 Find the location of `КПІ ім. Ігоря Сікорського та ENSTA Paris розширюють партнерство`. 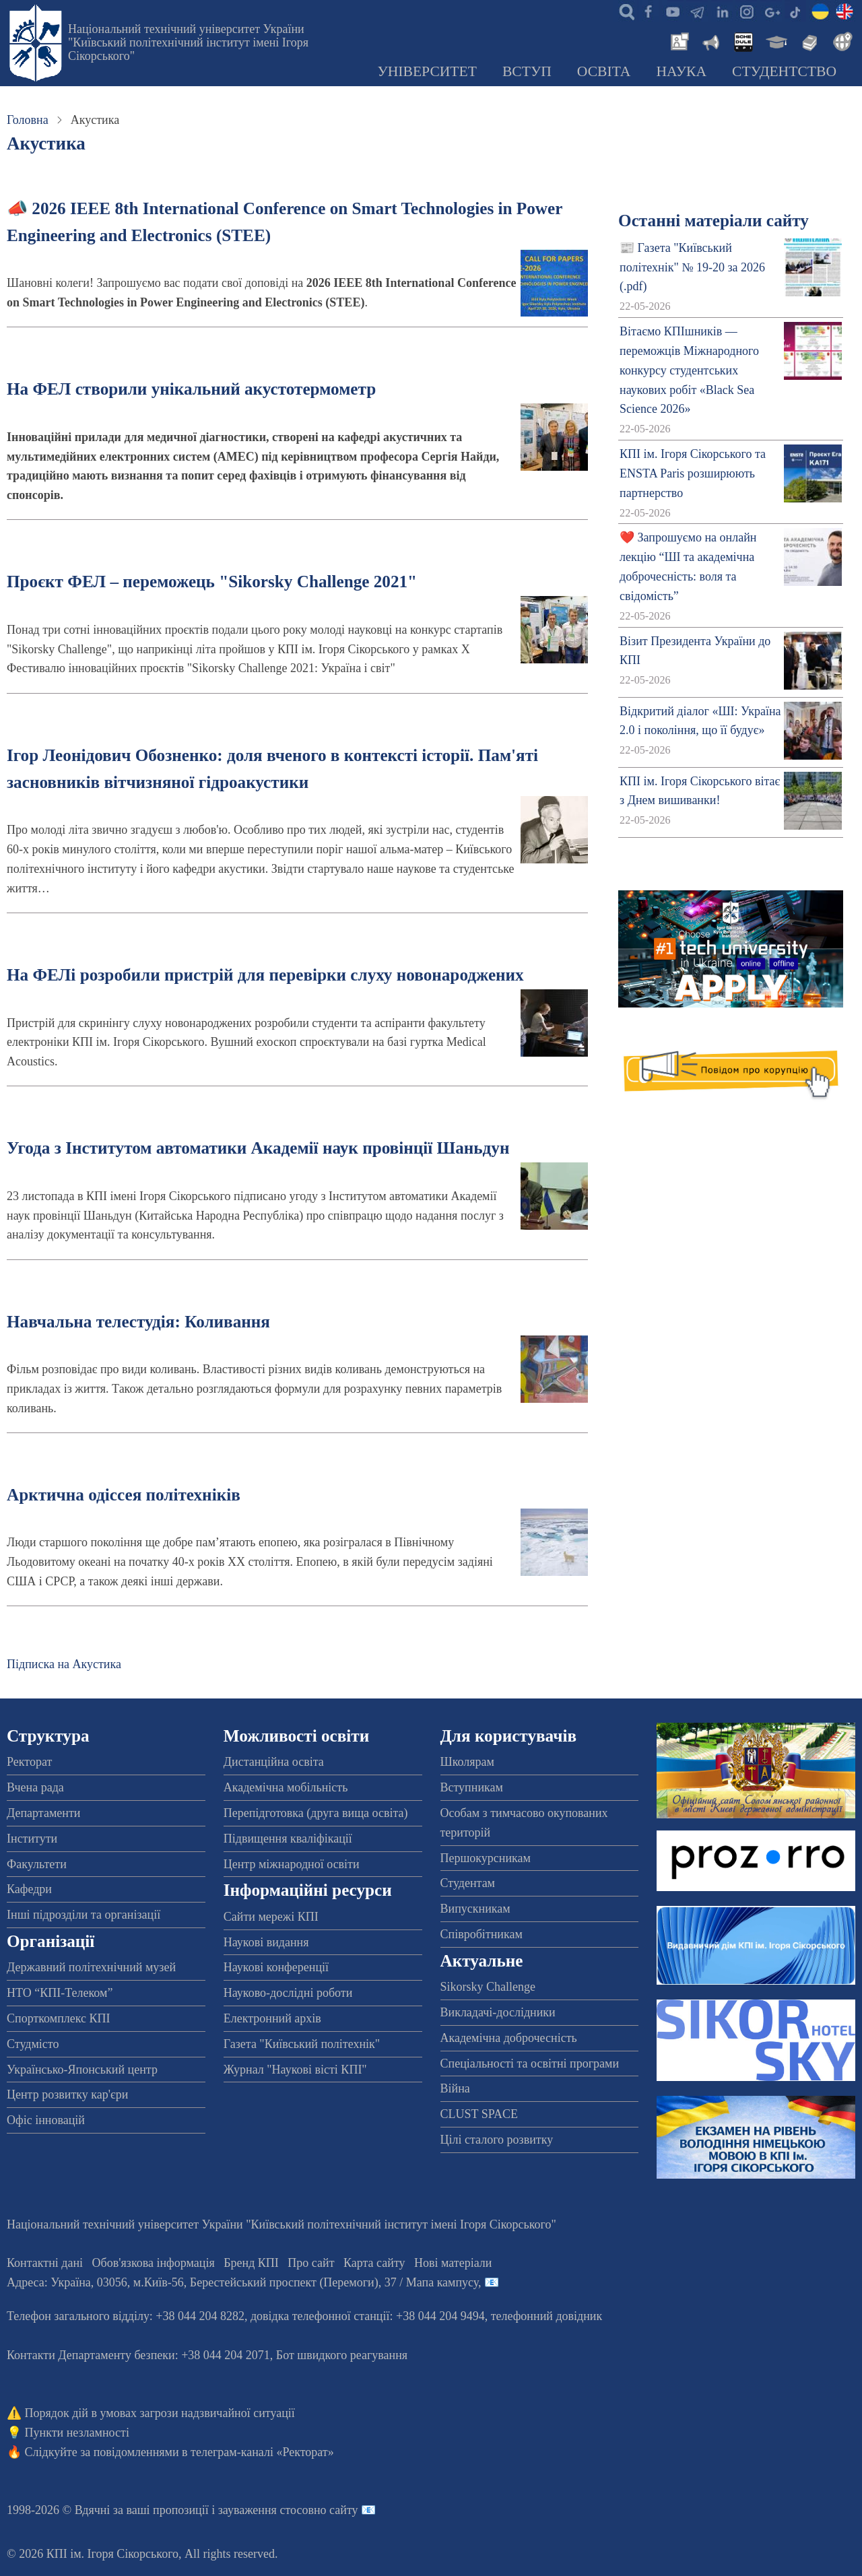

КПІ ім. Ігоря Сікорського та ENSTA Paris розширюють партнерство is located at coordinates (693, 473).